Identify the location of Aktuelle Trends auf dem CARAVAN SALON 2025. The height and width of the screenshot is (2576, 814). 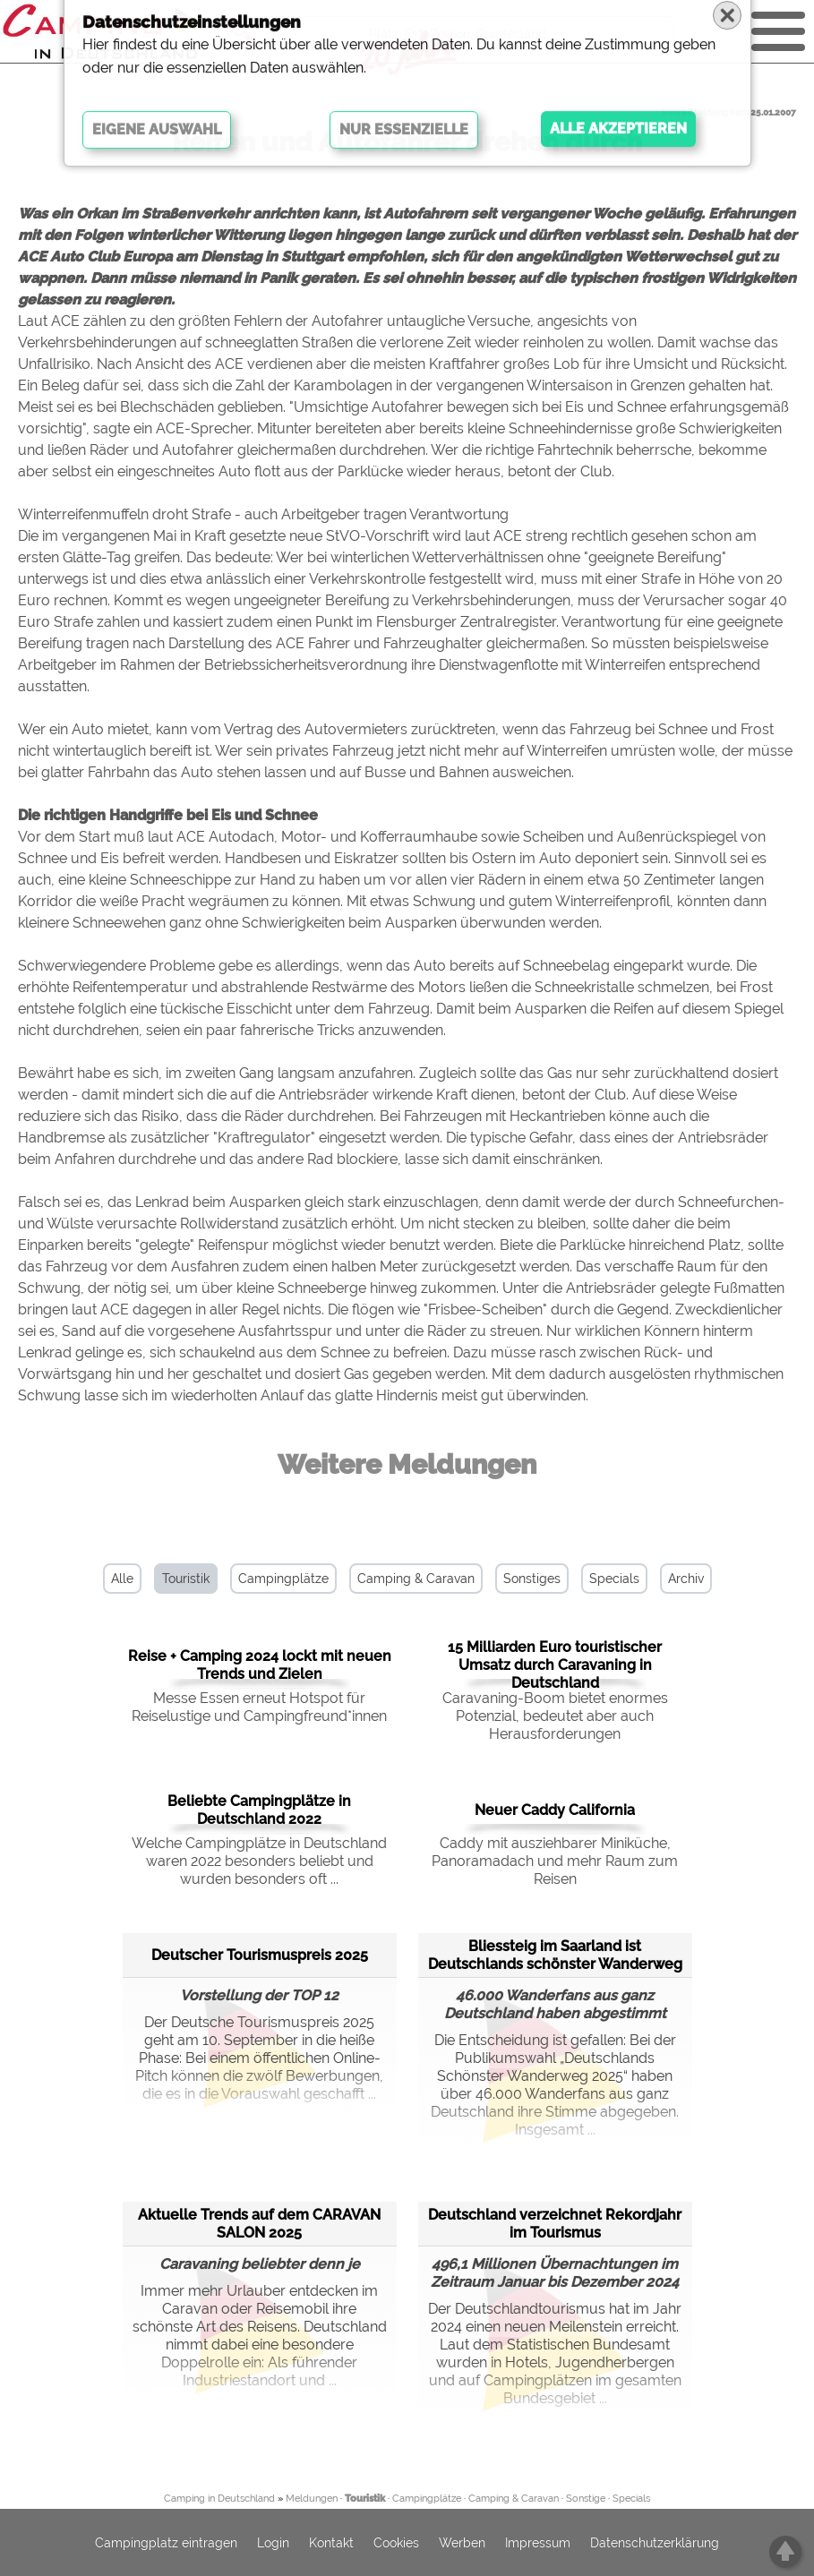
(259, 2223).